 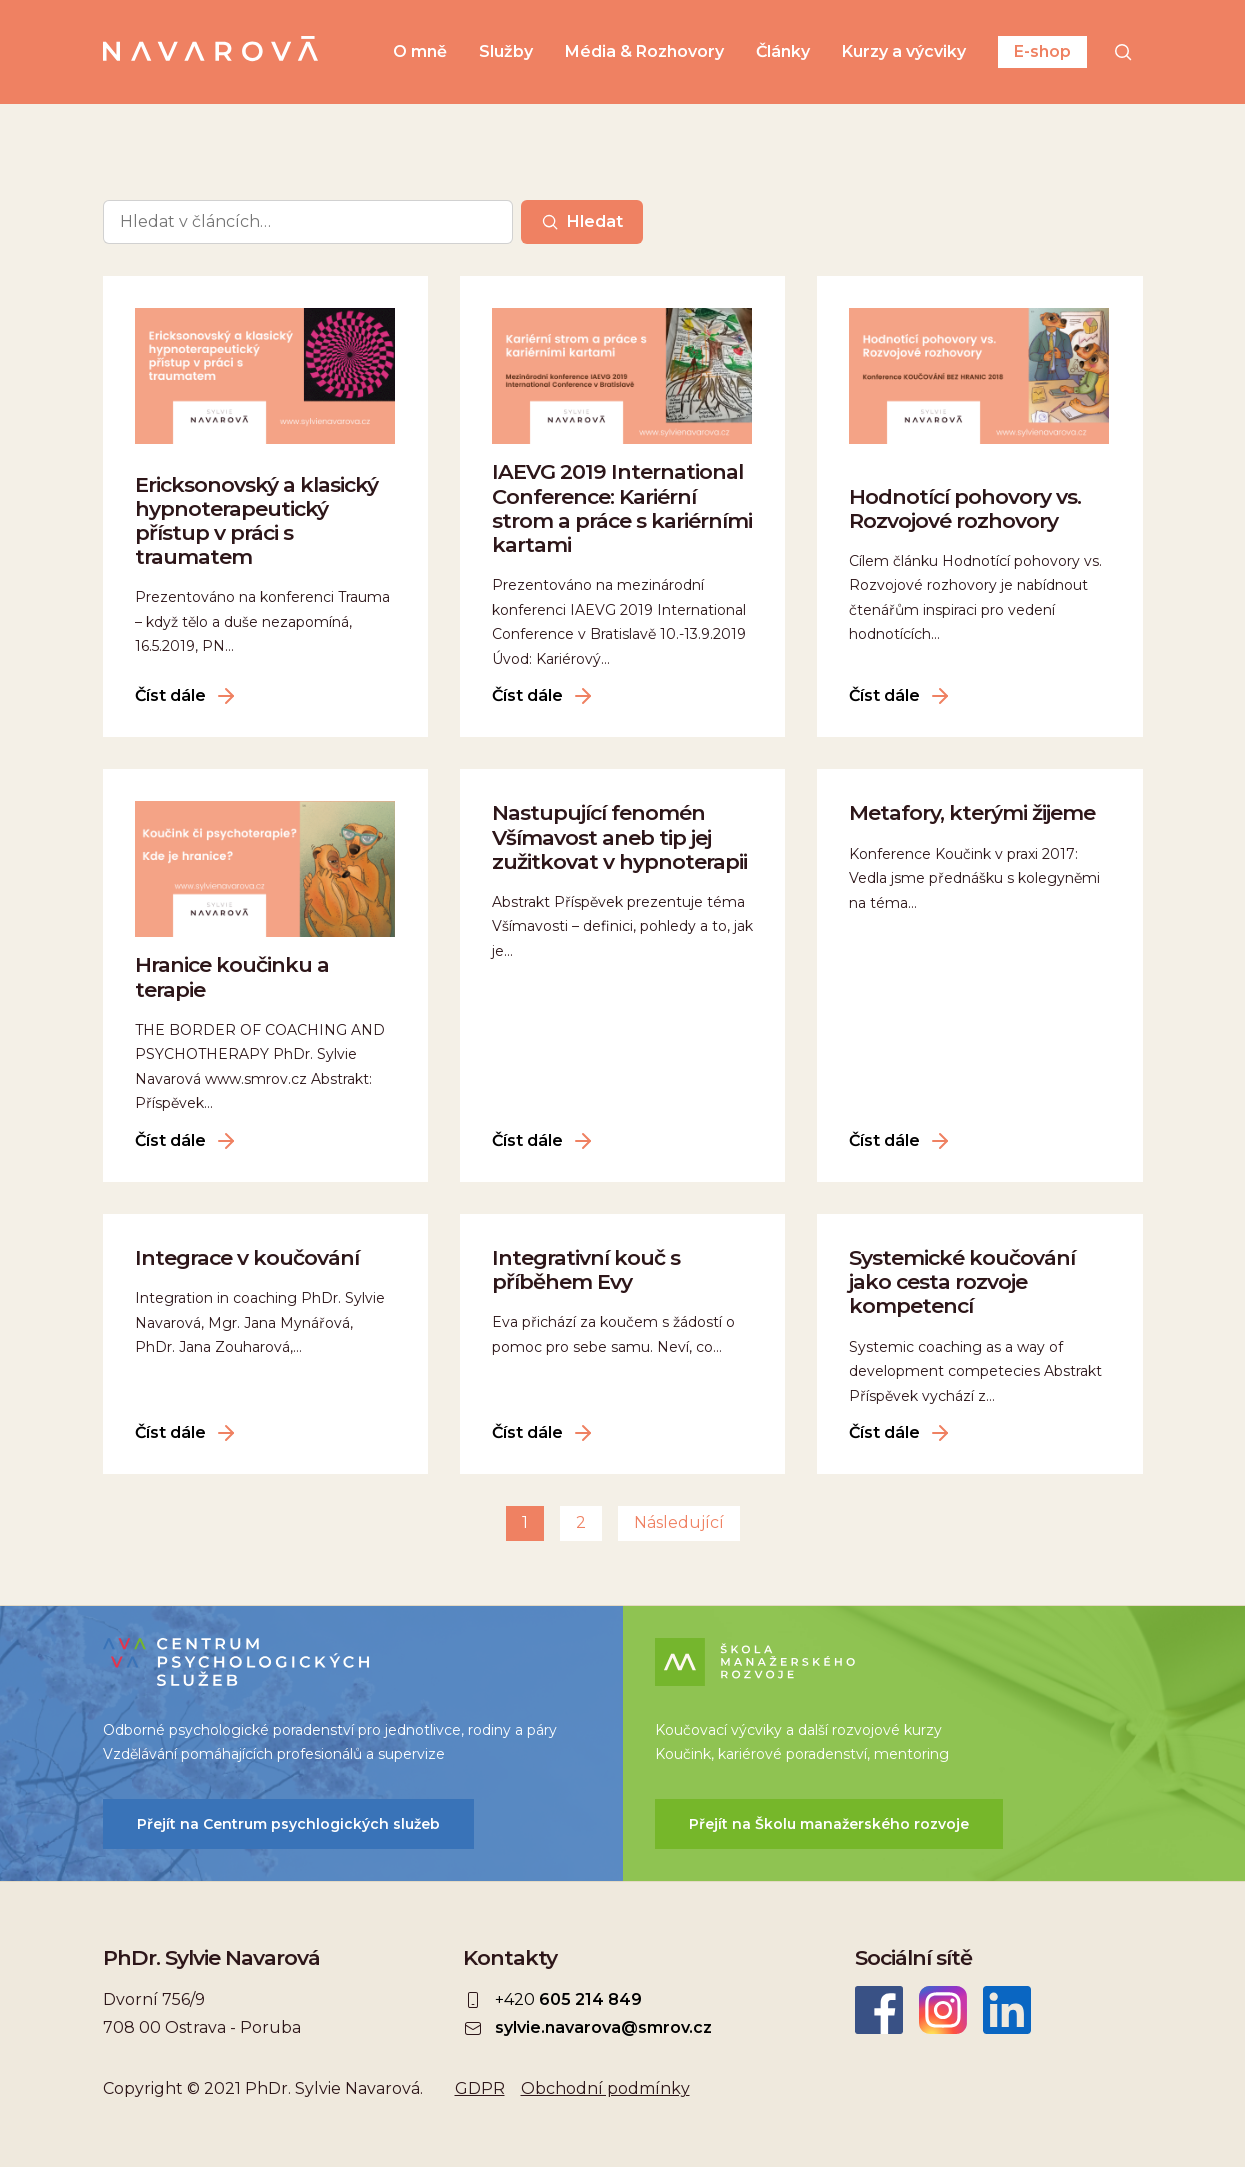 I want to click on Následující, so click(x=679, y=1522).